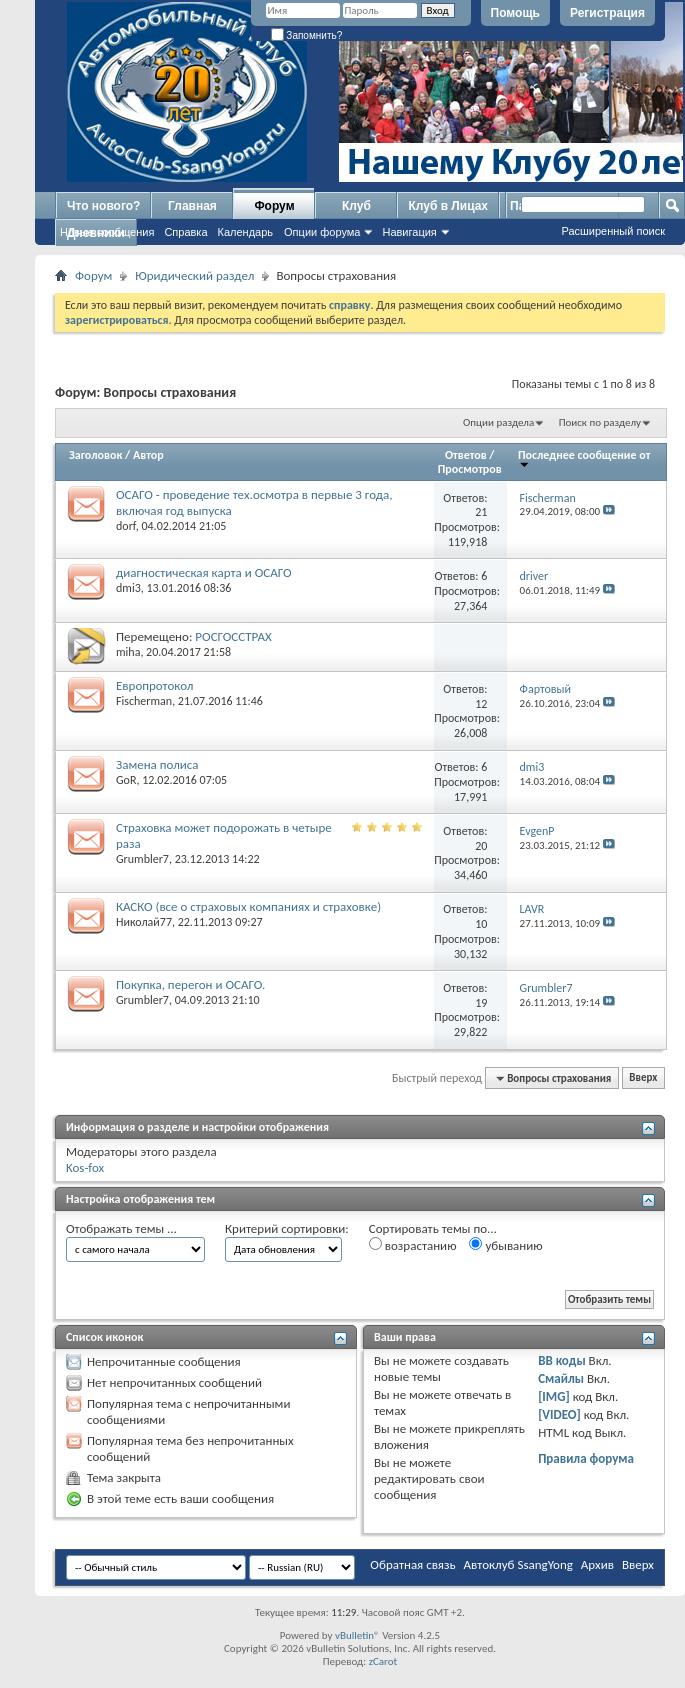 Image resolution: width=685 pixels, height=1688 pixels. I want to click on Что нового?, so click(103, 206).